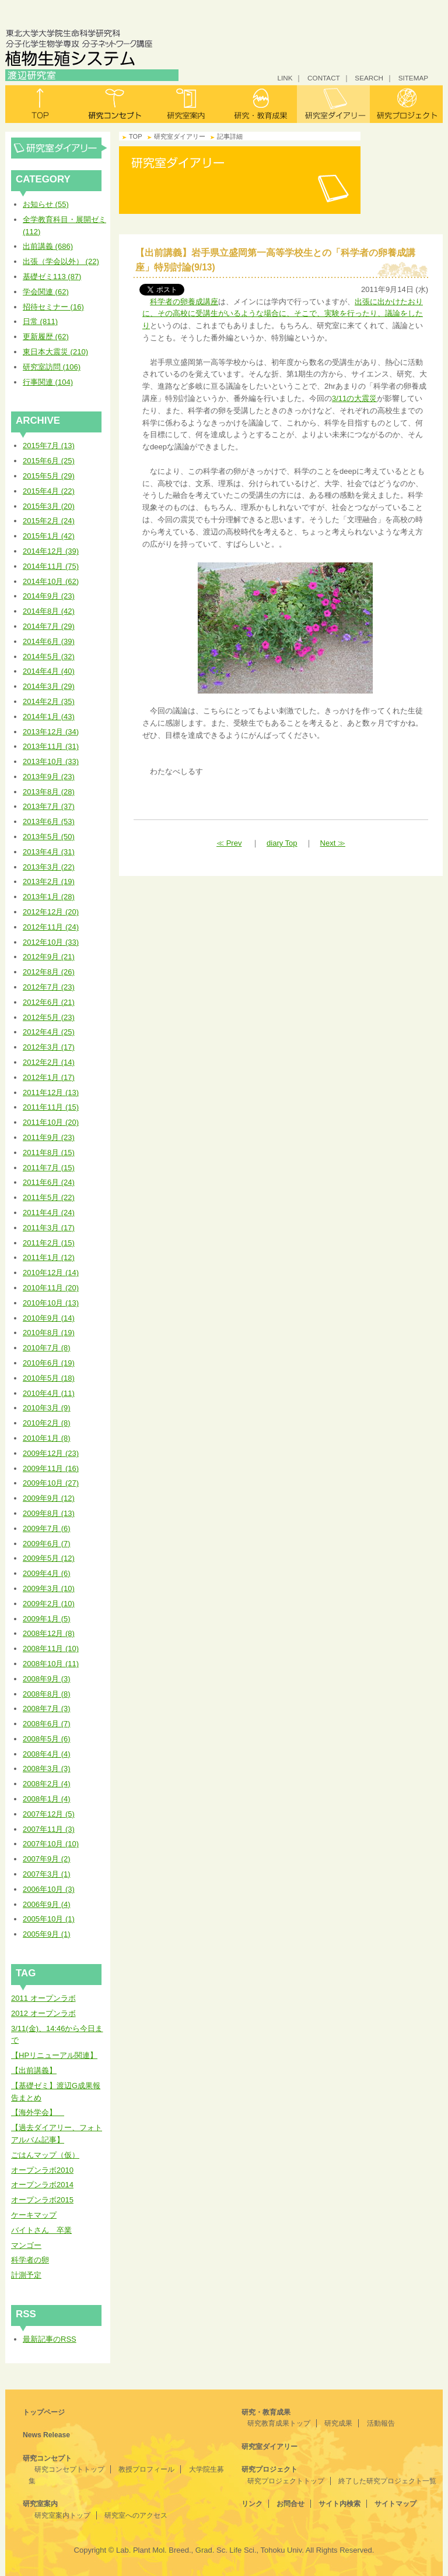  Describe the element at coordinates (55, 351) in the screenshot. I see `東日本大震災 (210)` at that location.